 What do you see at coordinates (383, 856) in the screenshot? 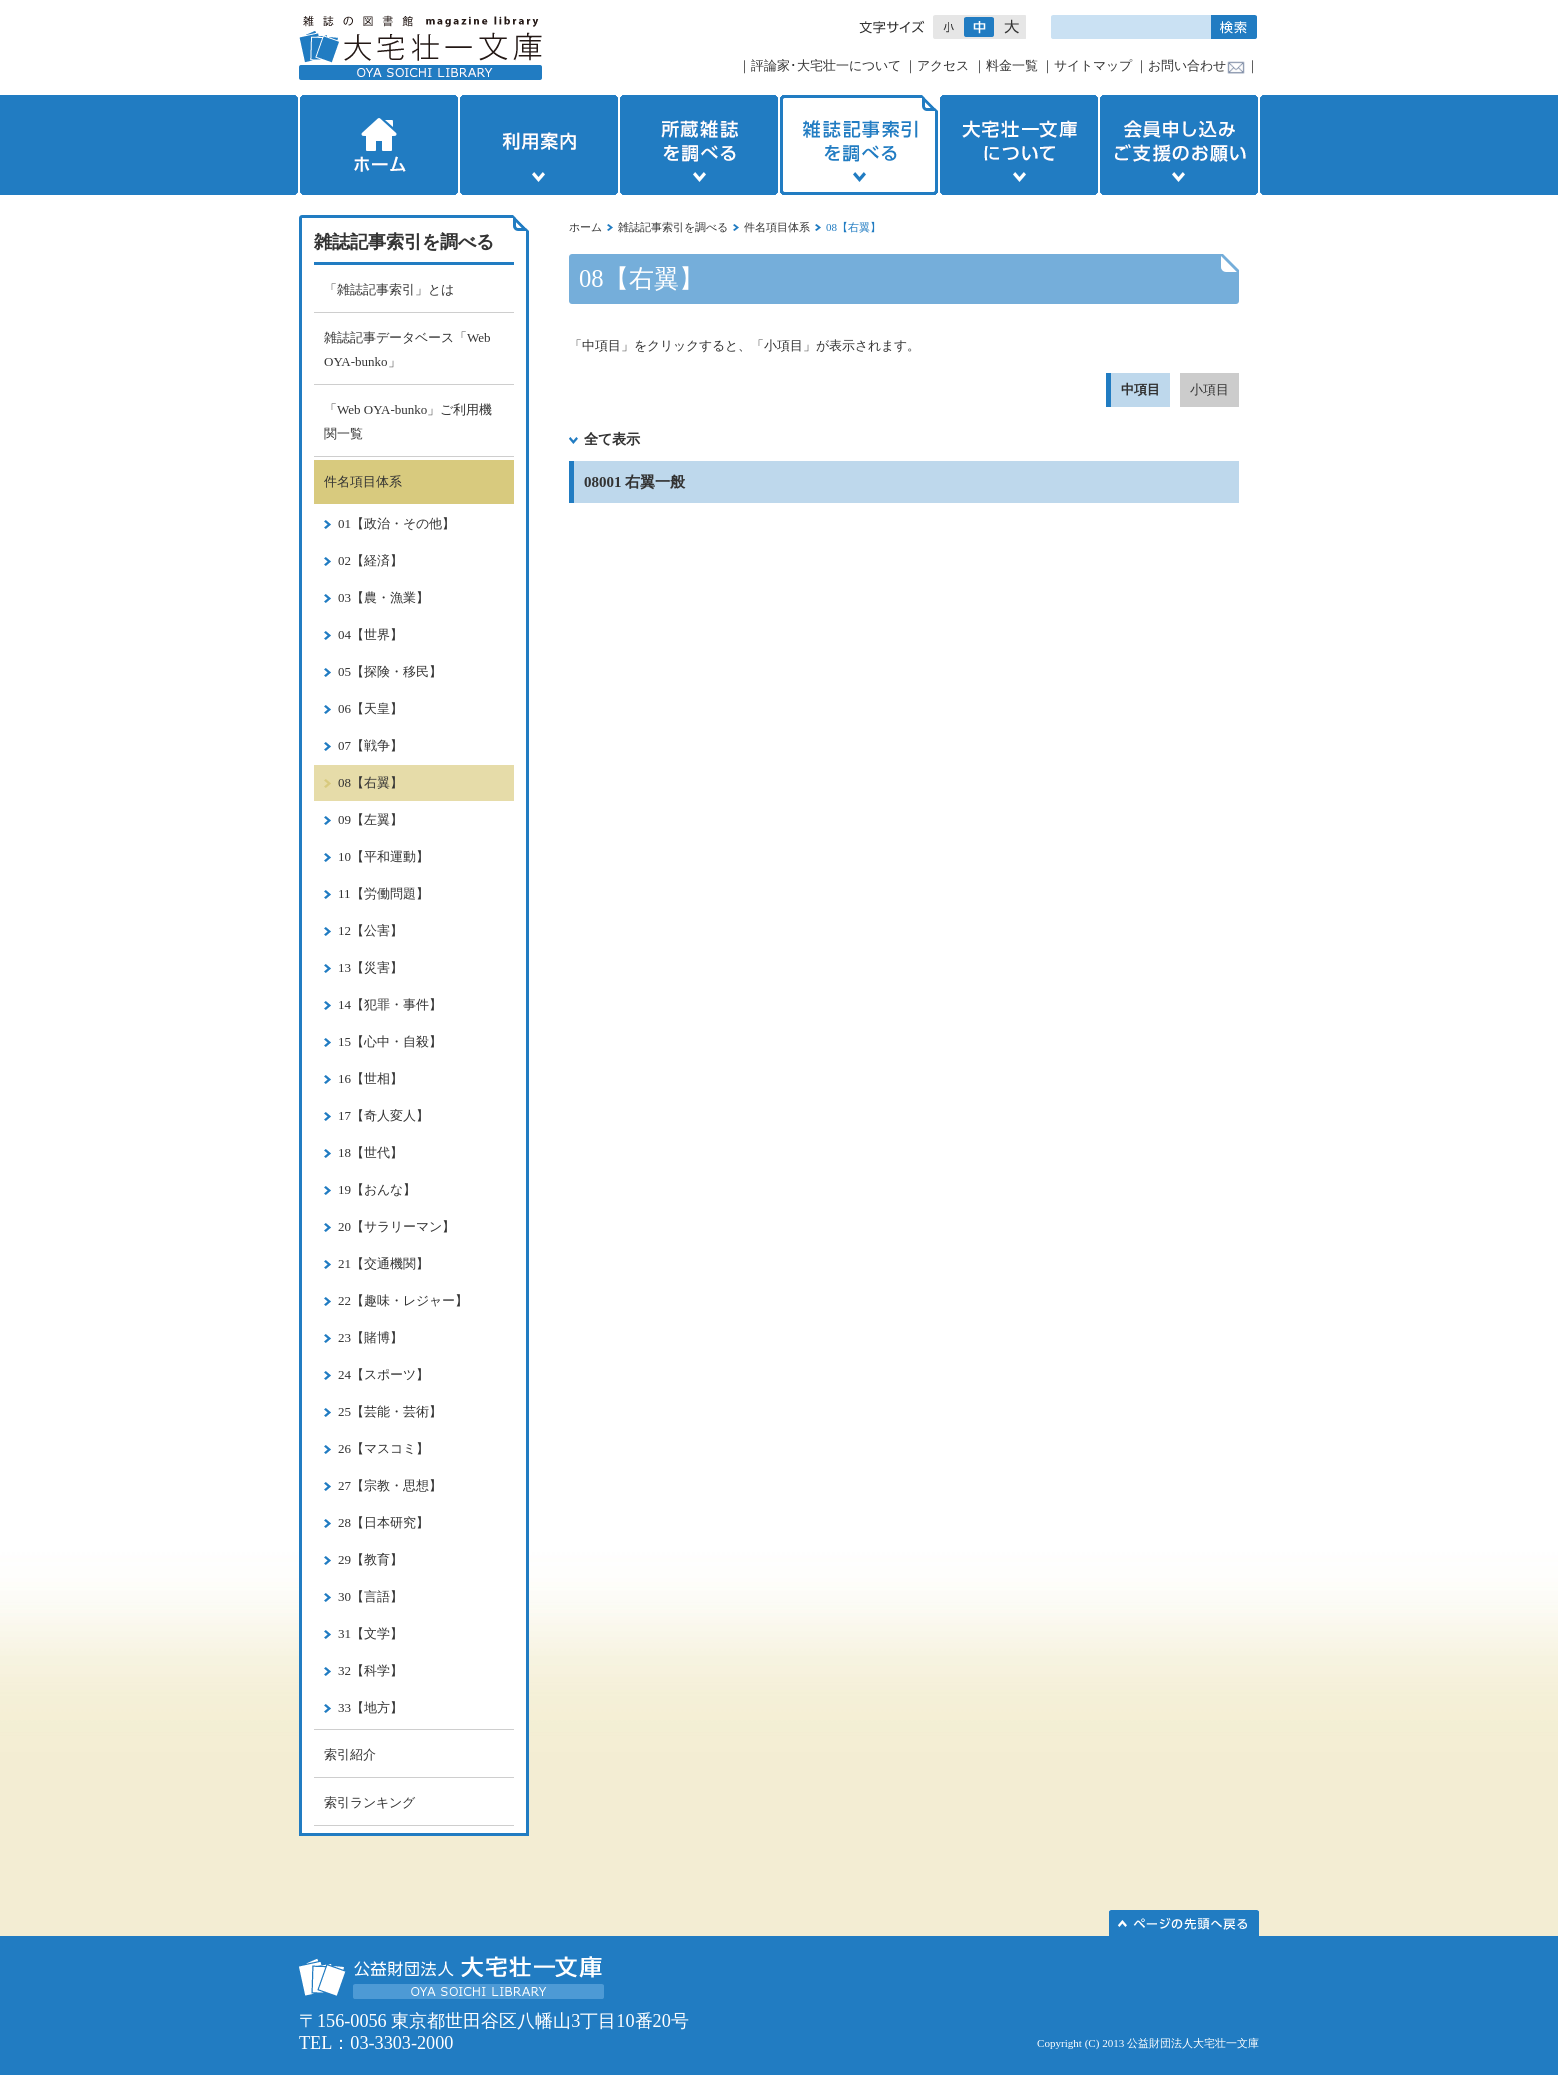
I see `10【平和運動】` at bounding box center [383, 856].